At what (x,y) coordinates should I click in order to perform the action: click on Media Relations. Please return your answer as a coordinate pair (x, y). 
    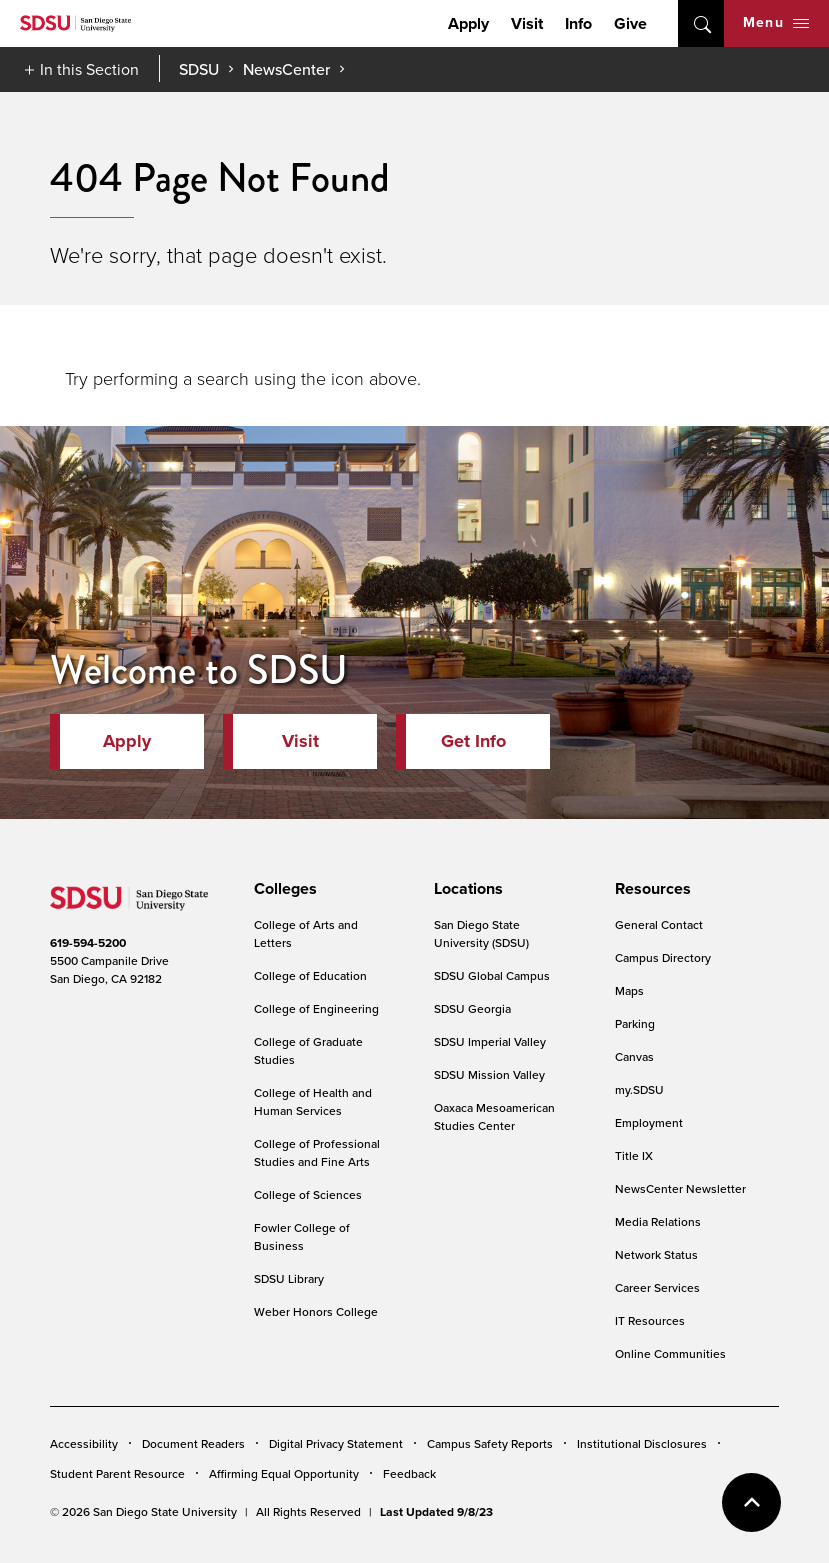
    Looking at the image, I should click on (658, 1221).